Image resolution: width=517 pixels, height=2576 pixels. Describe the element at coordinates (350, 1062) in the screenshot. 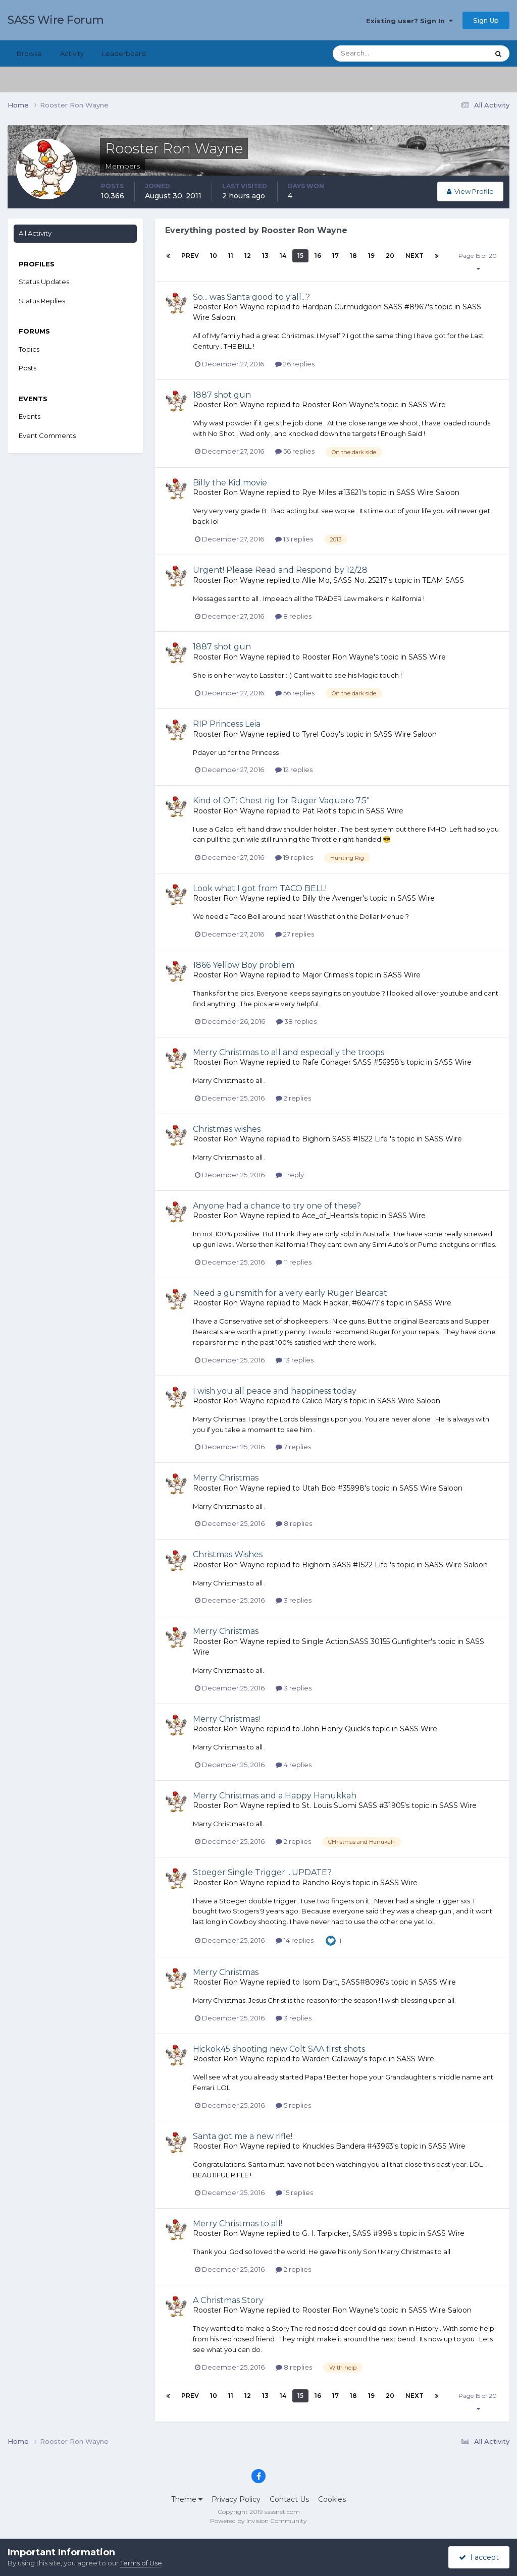

I see `Rafe Conager SASS #56958` at that location.